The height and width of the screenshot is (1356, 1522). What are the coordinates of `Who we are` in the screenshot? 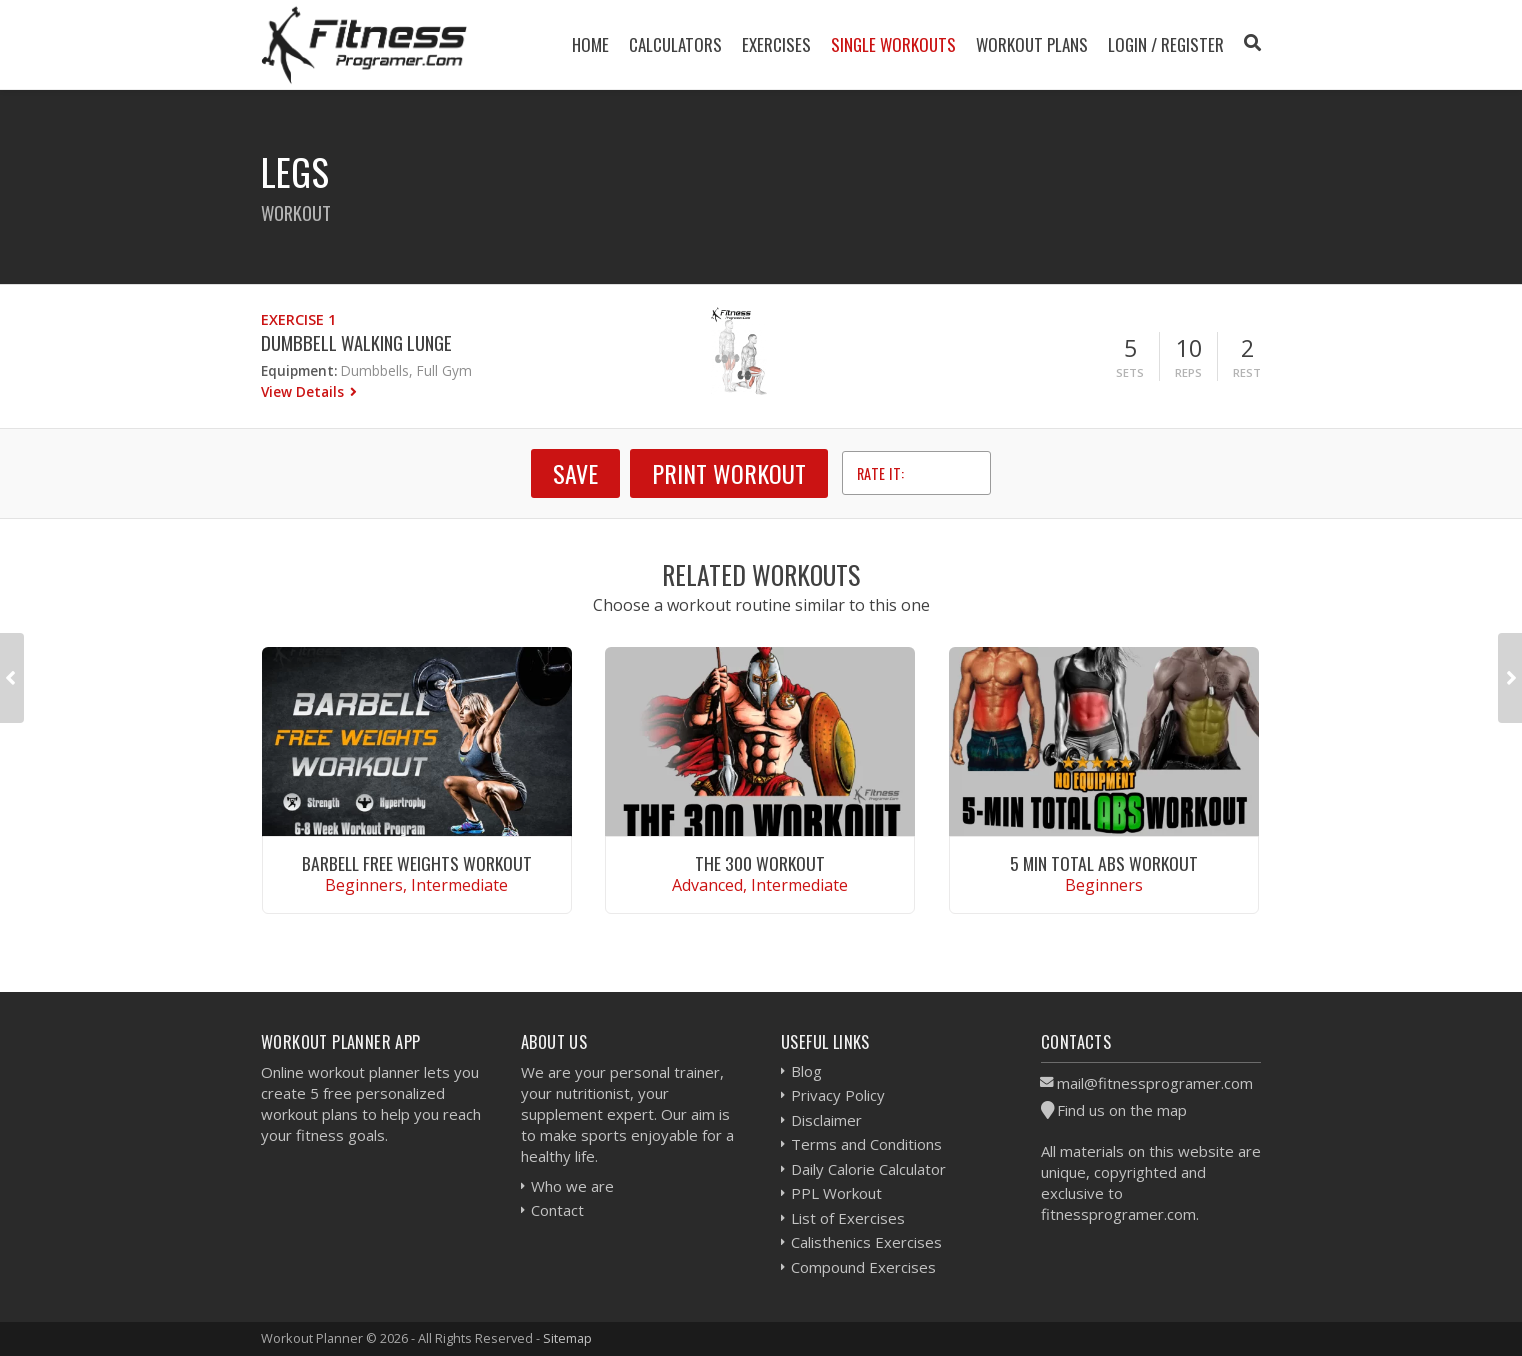 It's located at (572, 1186).